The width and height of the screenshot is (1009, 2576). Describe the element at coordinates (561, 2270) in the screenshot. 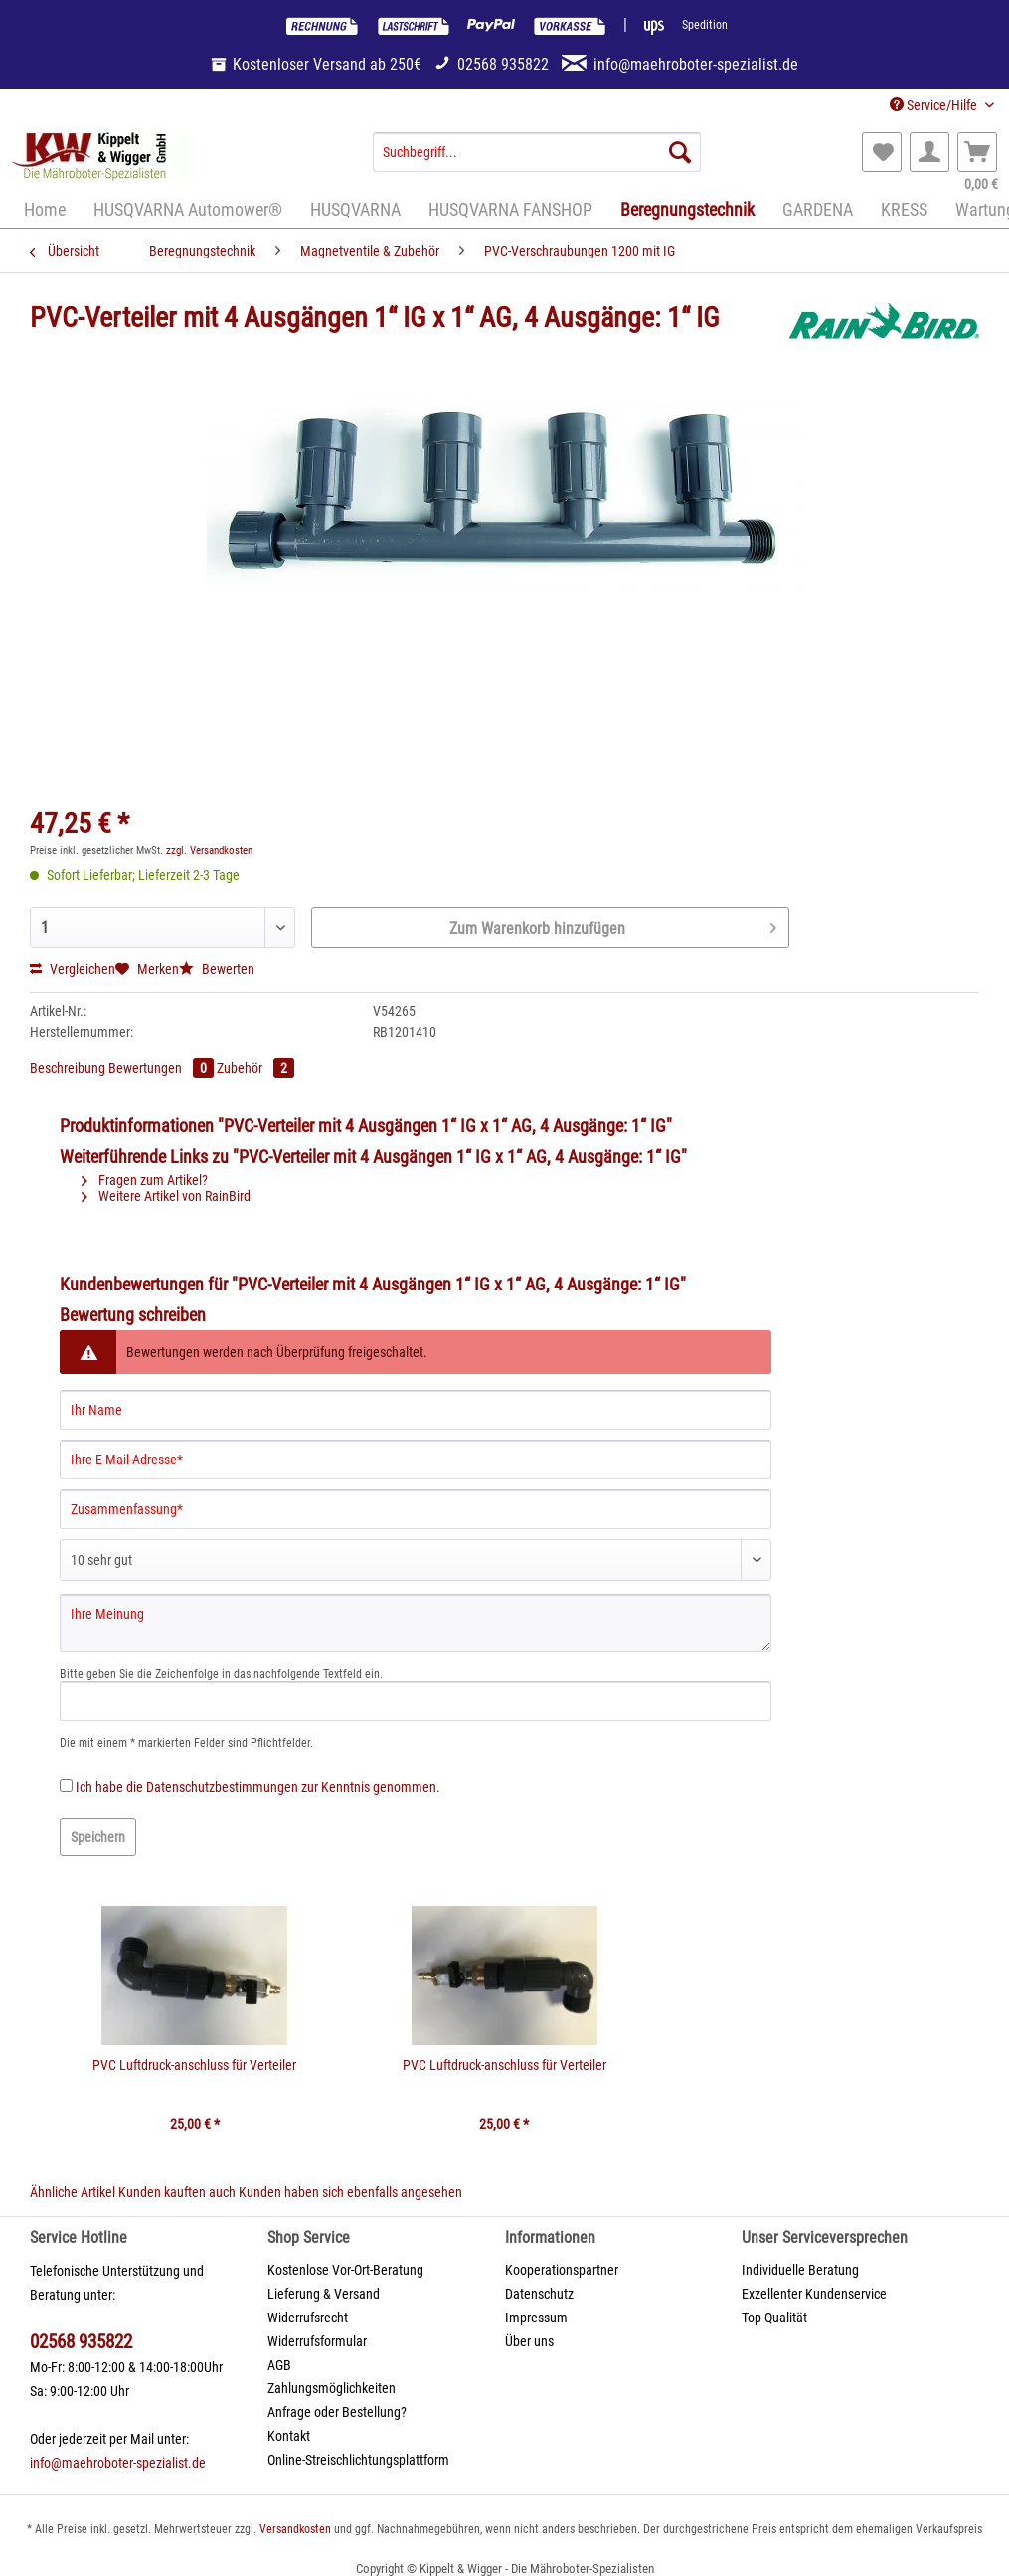

I see `Kooperationspartner` at that location.